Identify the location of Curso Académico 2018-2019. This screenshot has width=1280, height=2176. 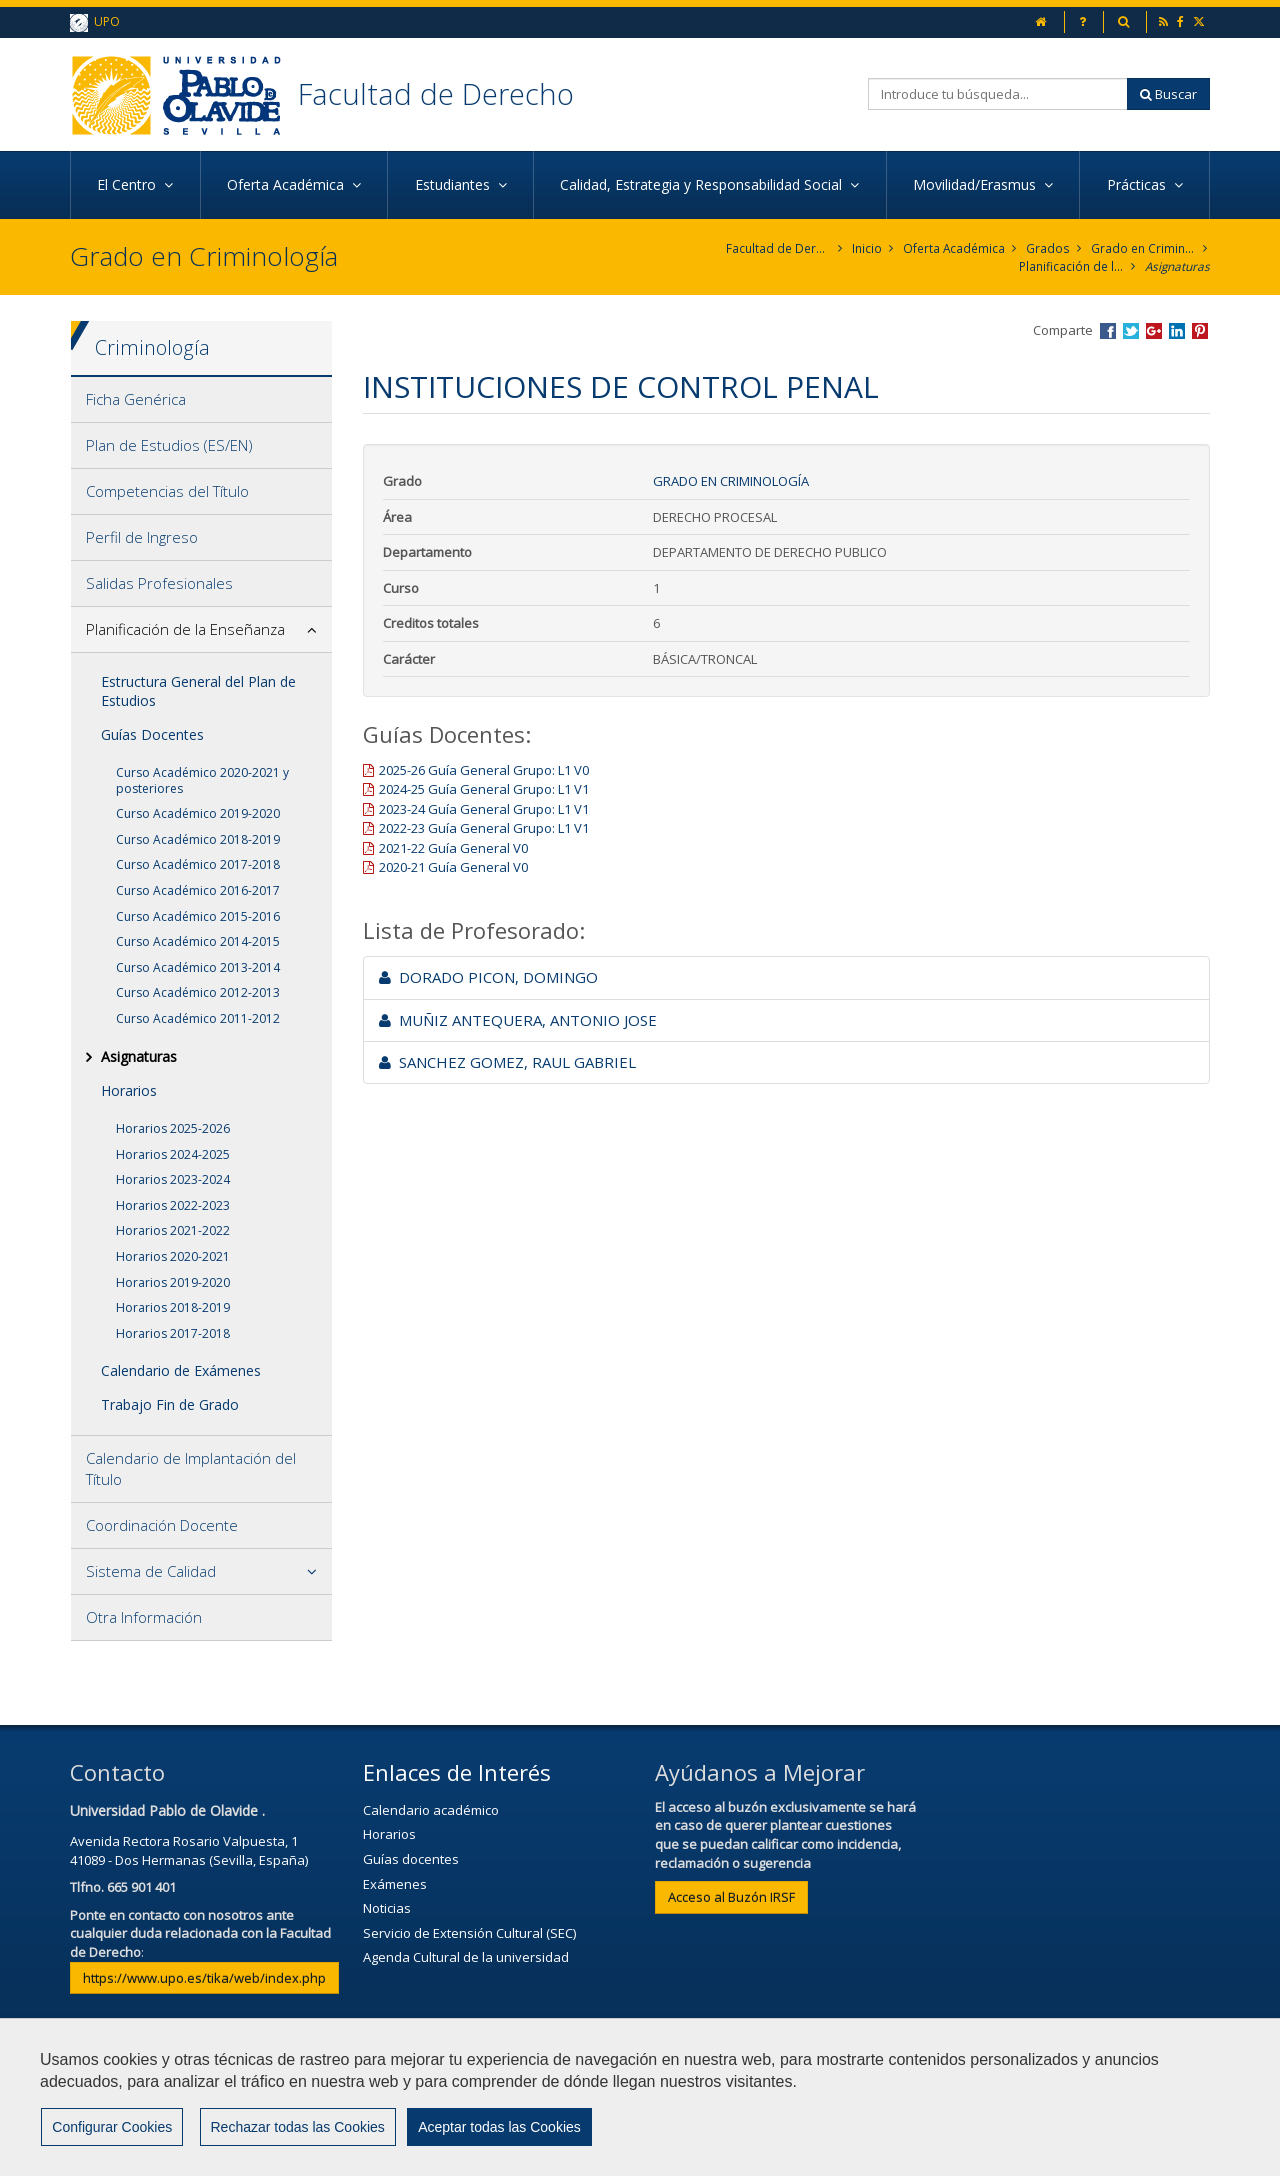
(198, 839).